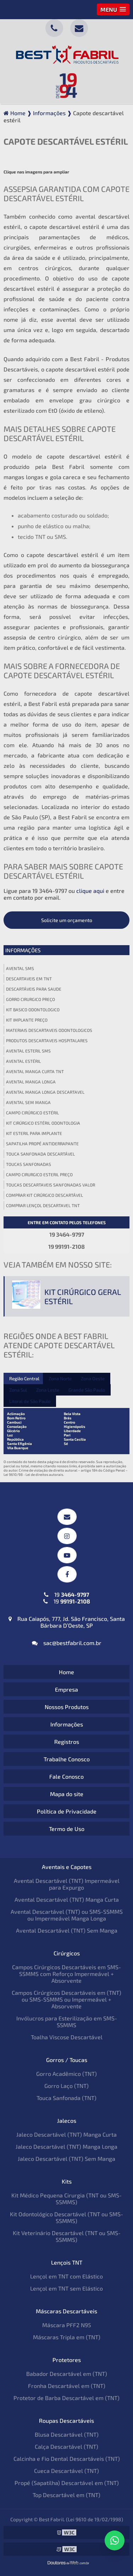  Describe the element at coordinates (66, 2097) in the screenshot. I see `Touca Sanfonada (TNT)` at that location.